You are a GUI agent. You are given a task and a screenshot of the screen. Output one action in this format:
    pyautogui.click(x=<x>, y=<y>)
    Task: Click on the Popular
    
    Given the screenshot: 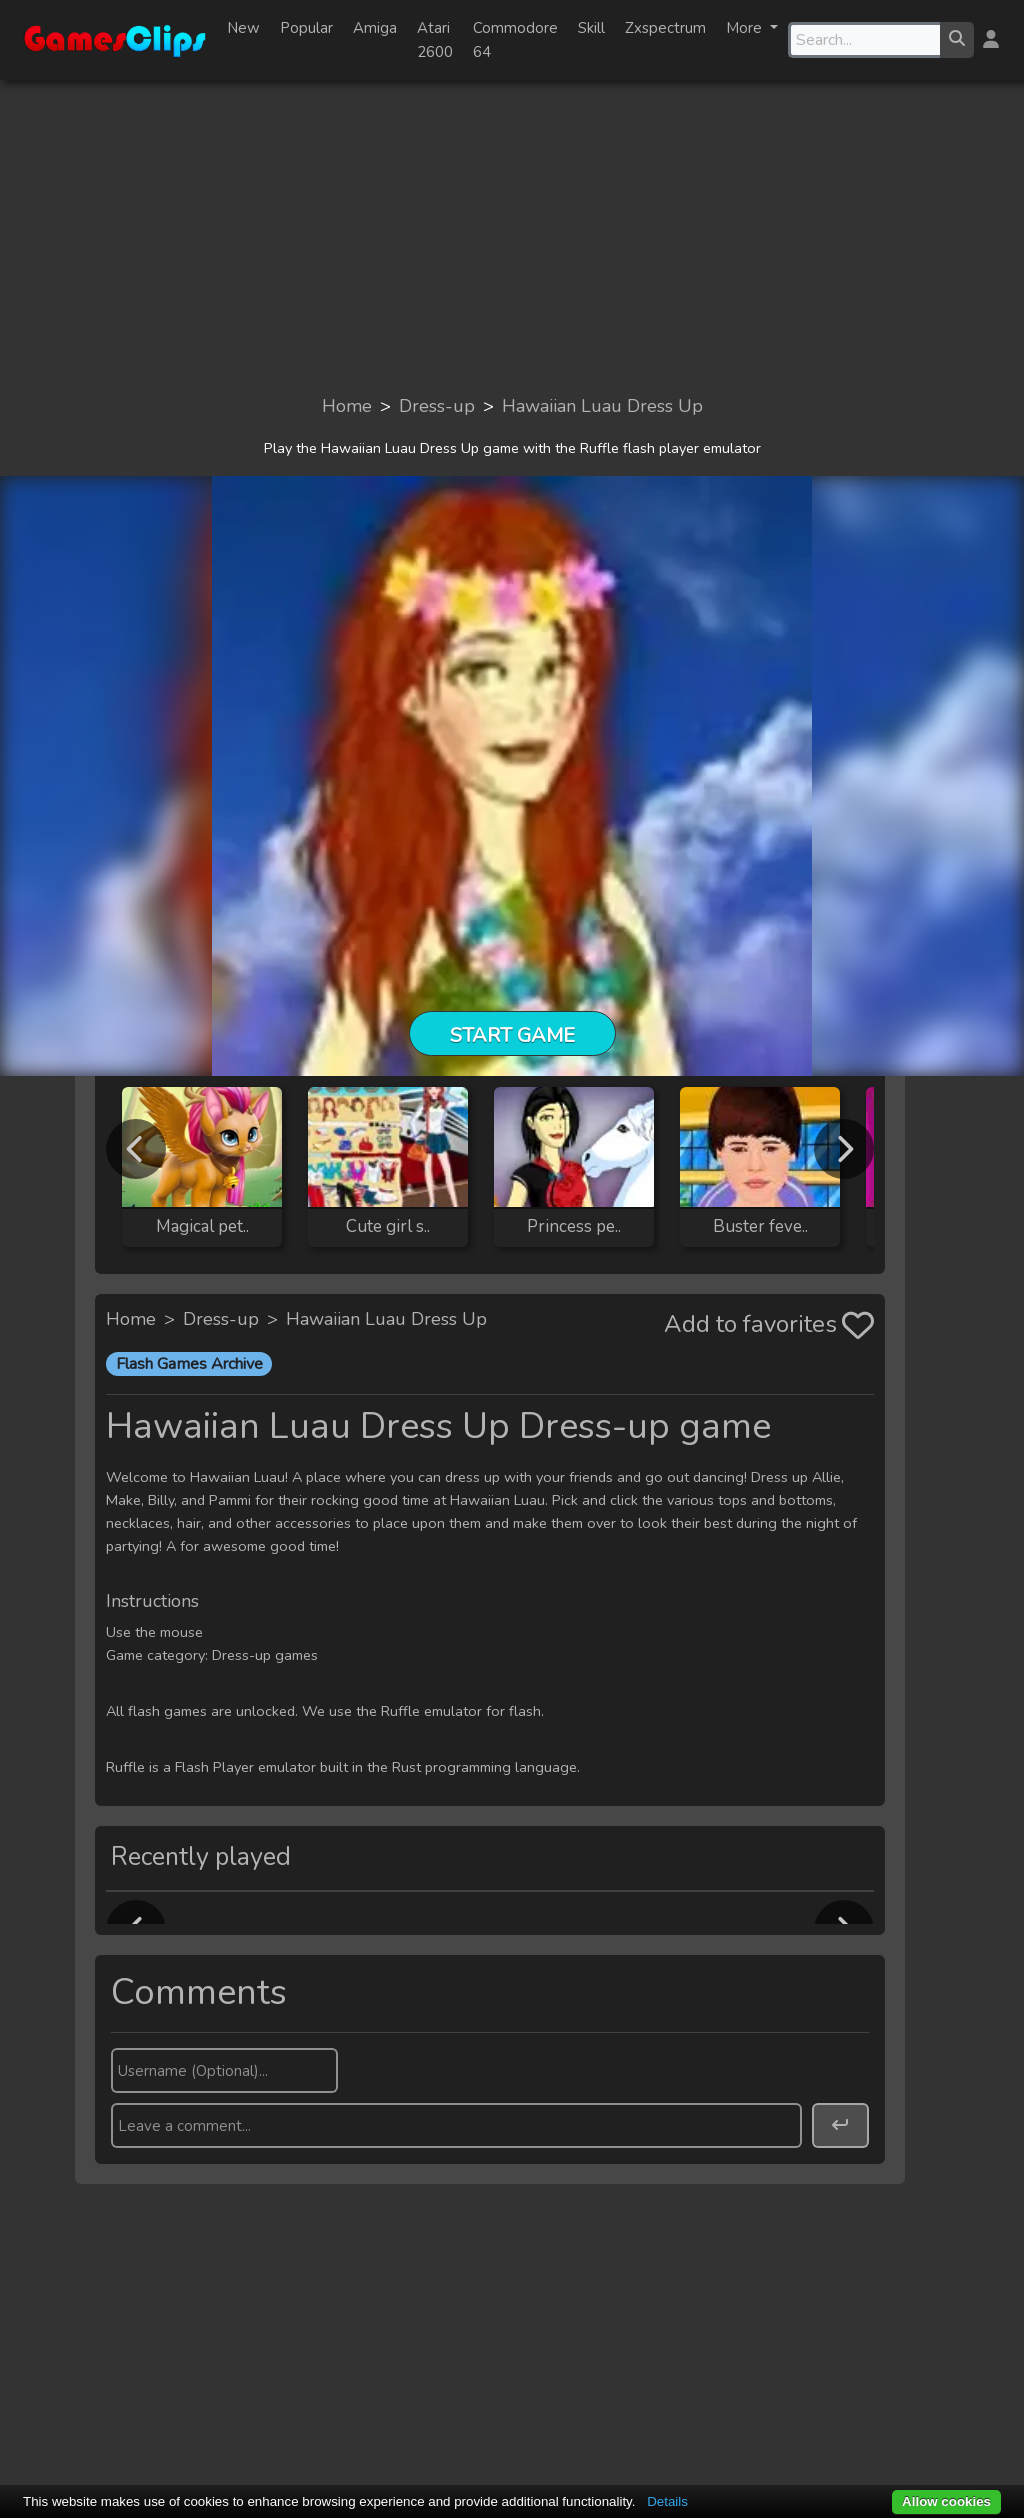 What is the action you would take?
    pyautogui.click(x=306, y=28)
    